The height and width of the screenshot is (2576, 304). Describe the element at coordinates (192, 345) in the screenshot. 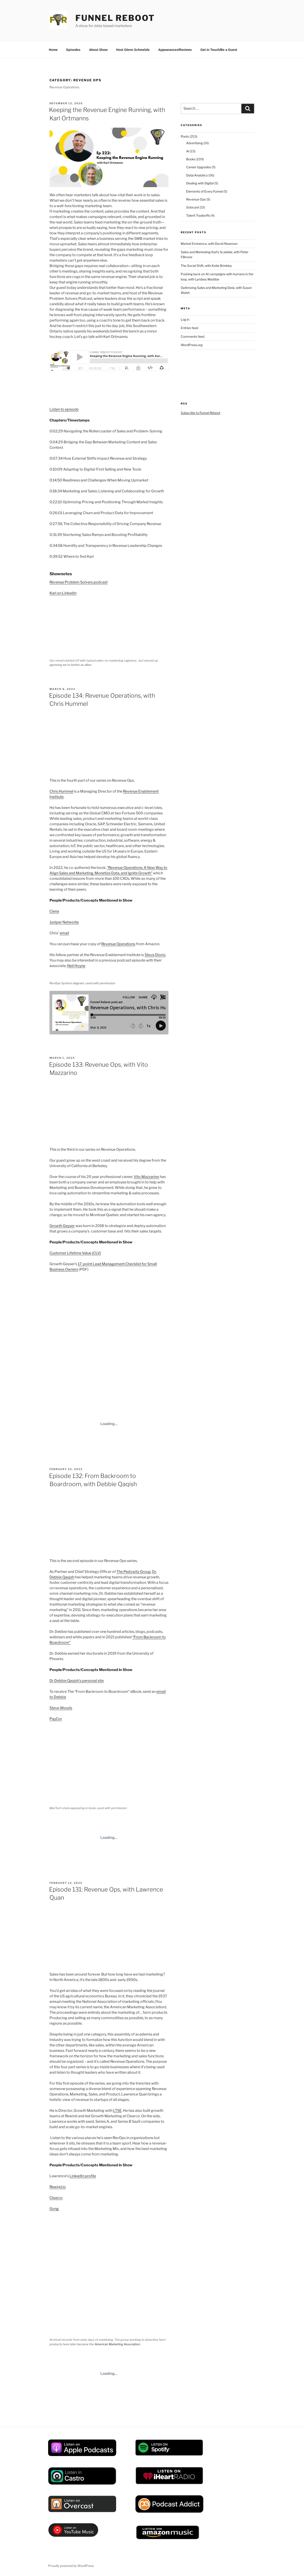

I see `WordPress.org` at that location.